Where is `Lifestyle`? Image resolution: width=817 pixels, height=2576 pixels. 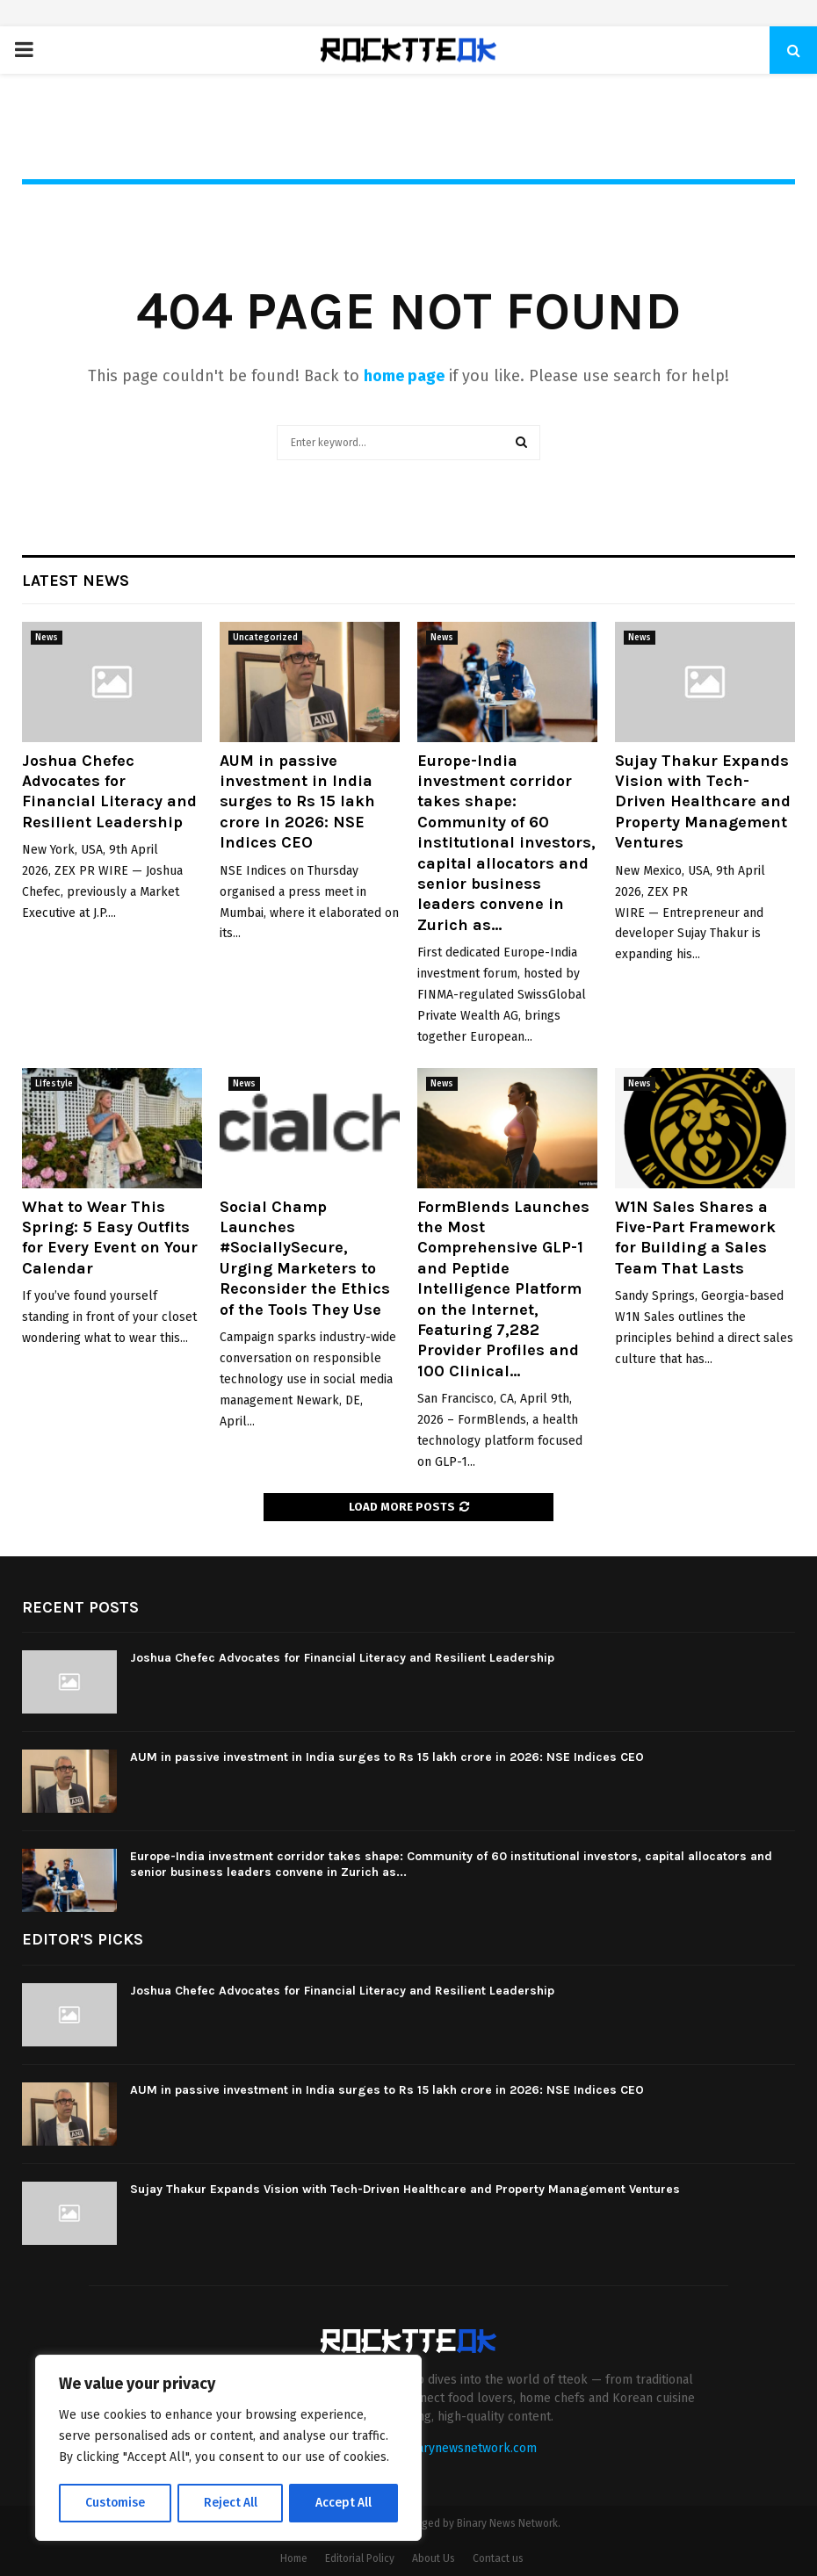
Lifestyle is located at coordinates (54, 1084).